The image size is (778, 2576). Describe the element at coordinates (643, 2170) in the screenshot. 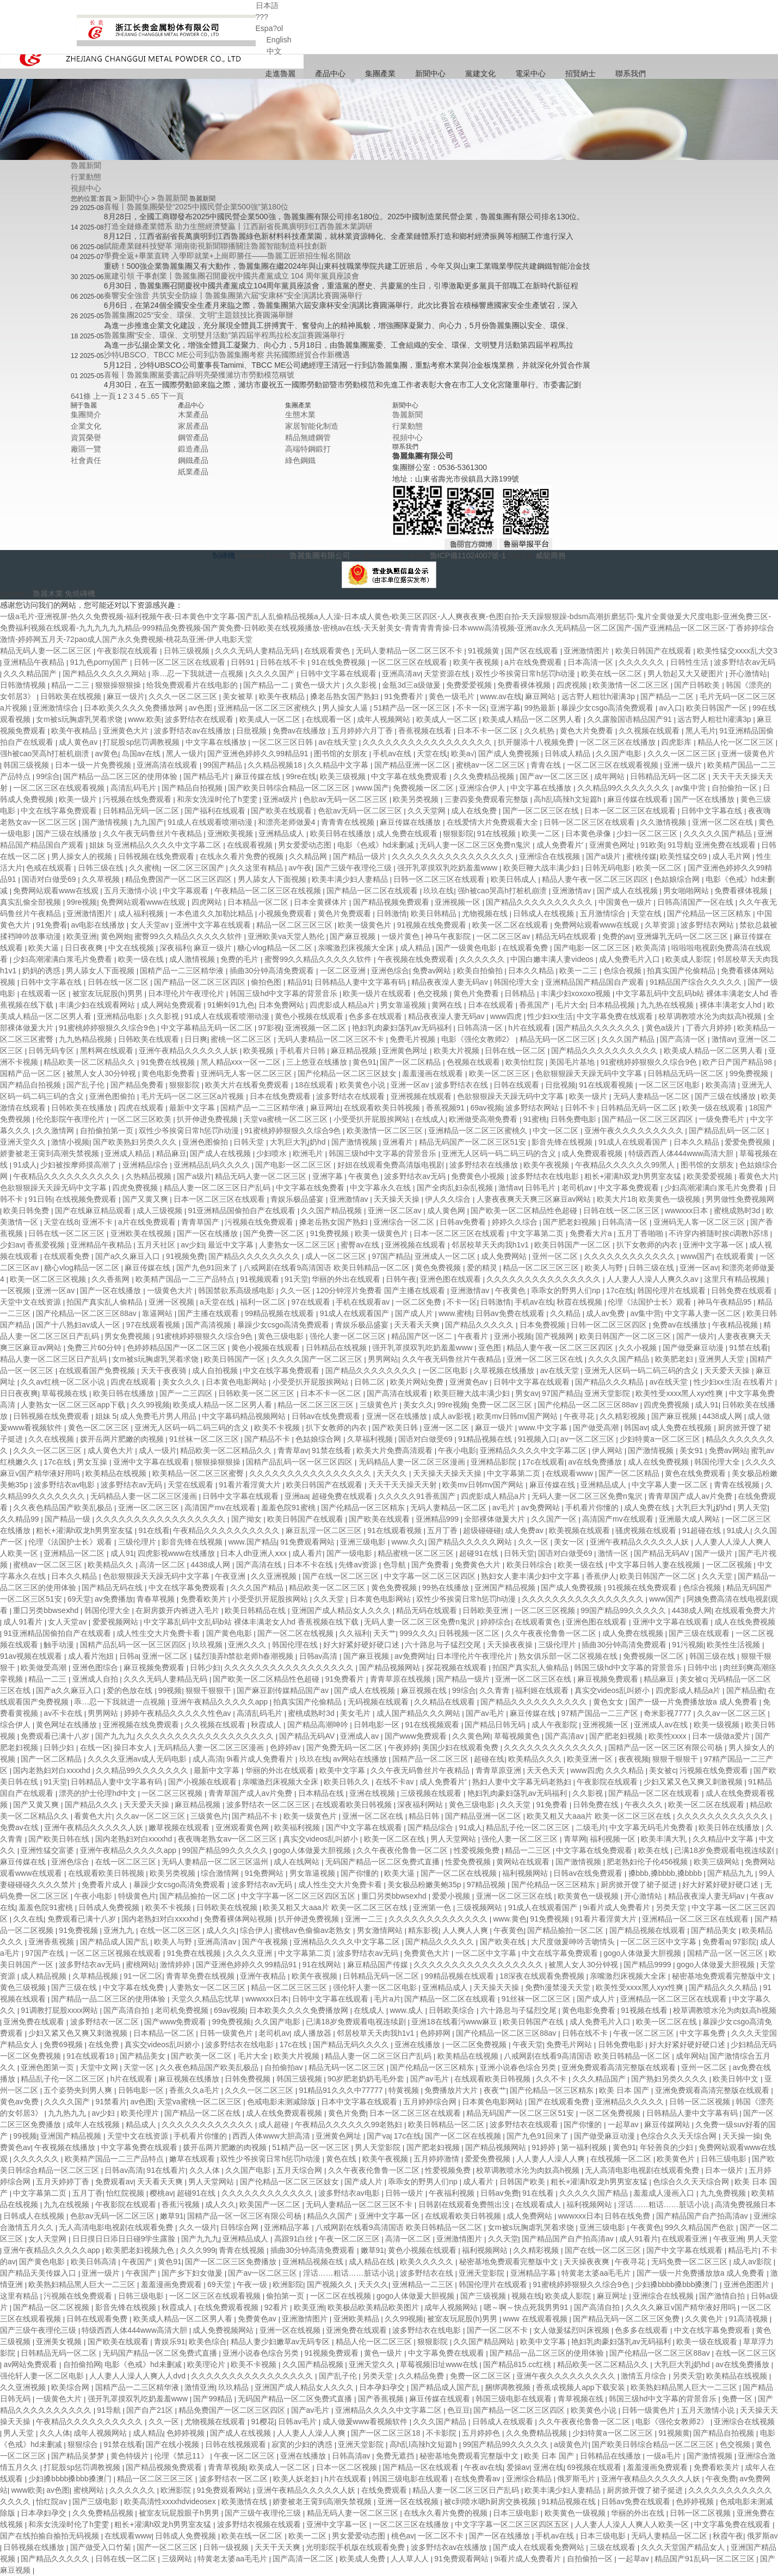

I see `无人高清电影电视剧在线观看免费` at that location.